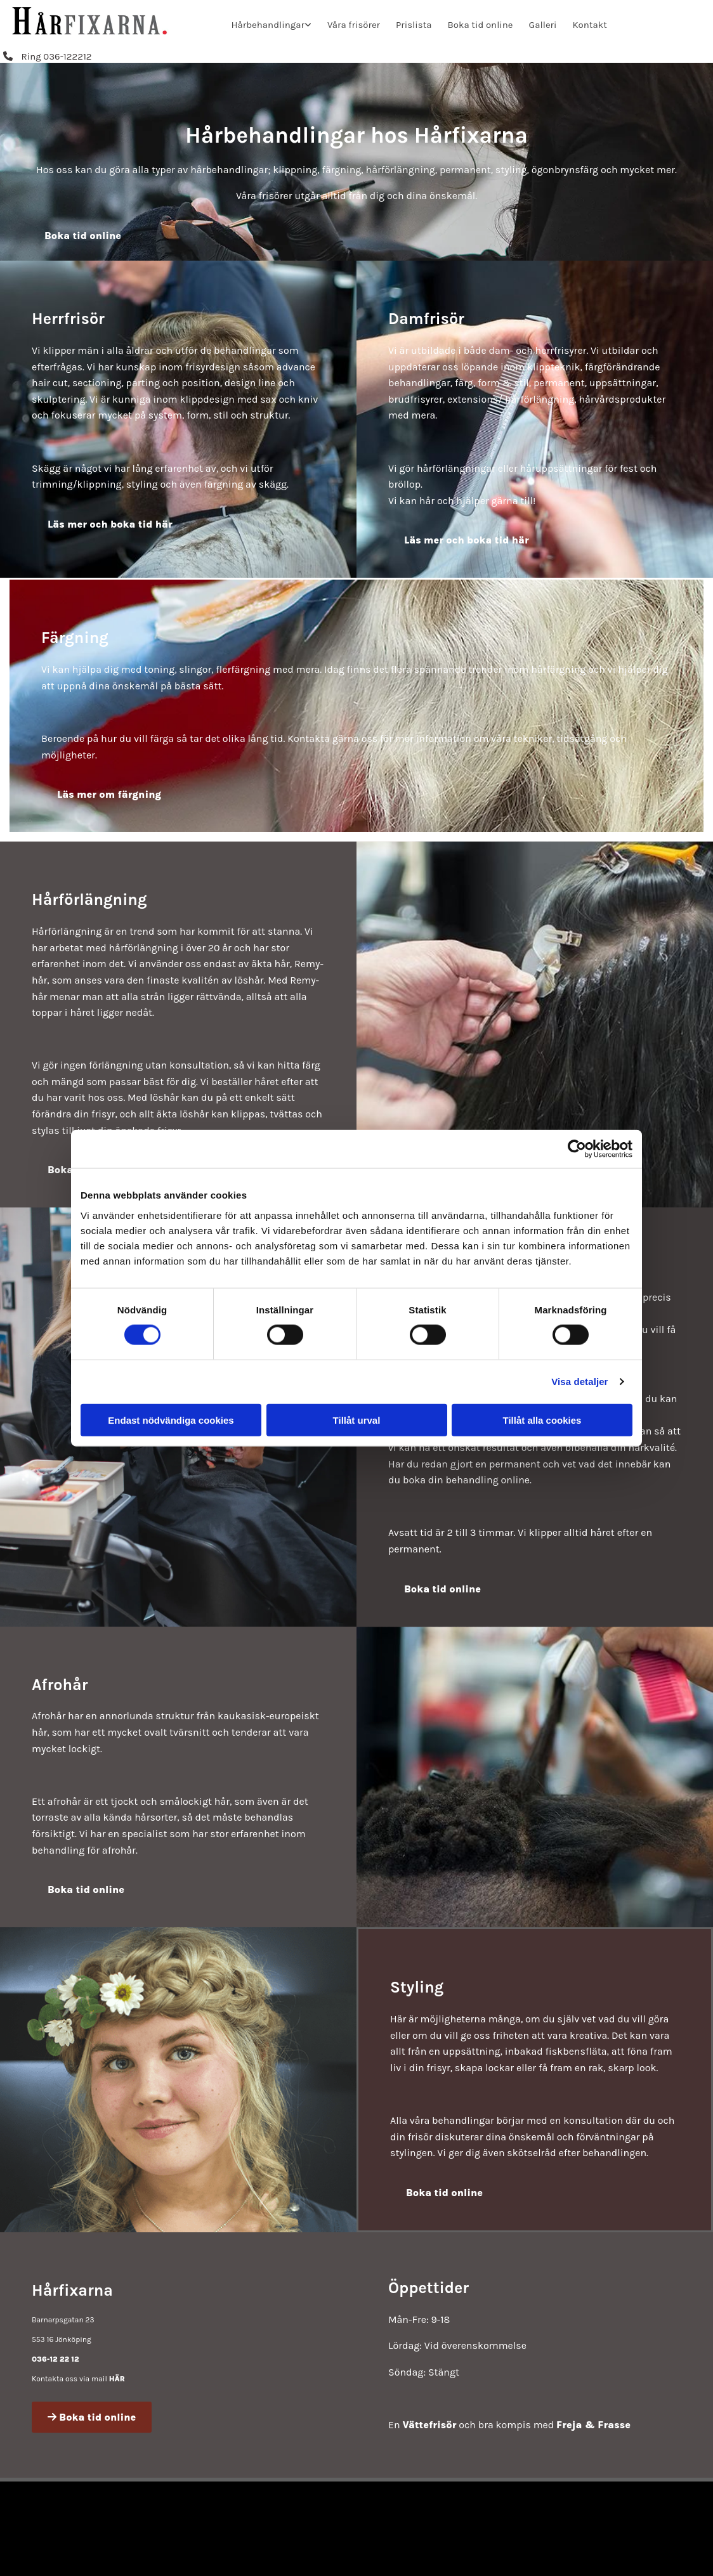 Image resolution: width=713 pixels, height=2576 pixels. What do you see at coordinates (414, 24) in the screenshot?
I see `Prislista` at bounding box center [414, 24].